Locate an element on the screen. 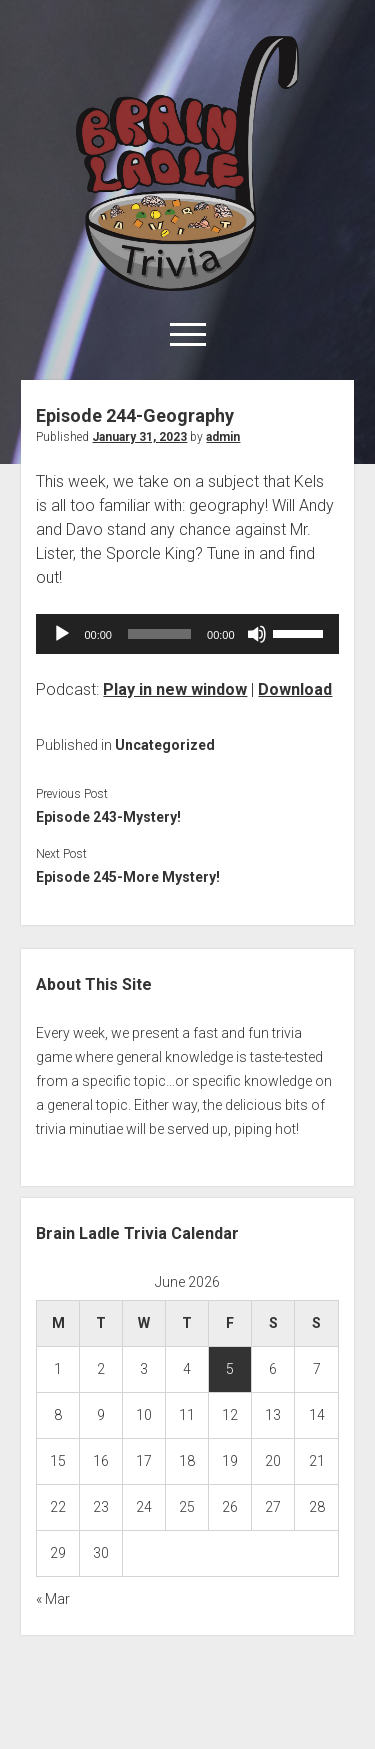 This screenshot has width=375, height=1749. Episode 243-Mystery! is located at coordinates (108, 817).